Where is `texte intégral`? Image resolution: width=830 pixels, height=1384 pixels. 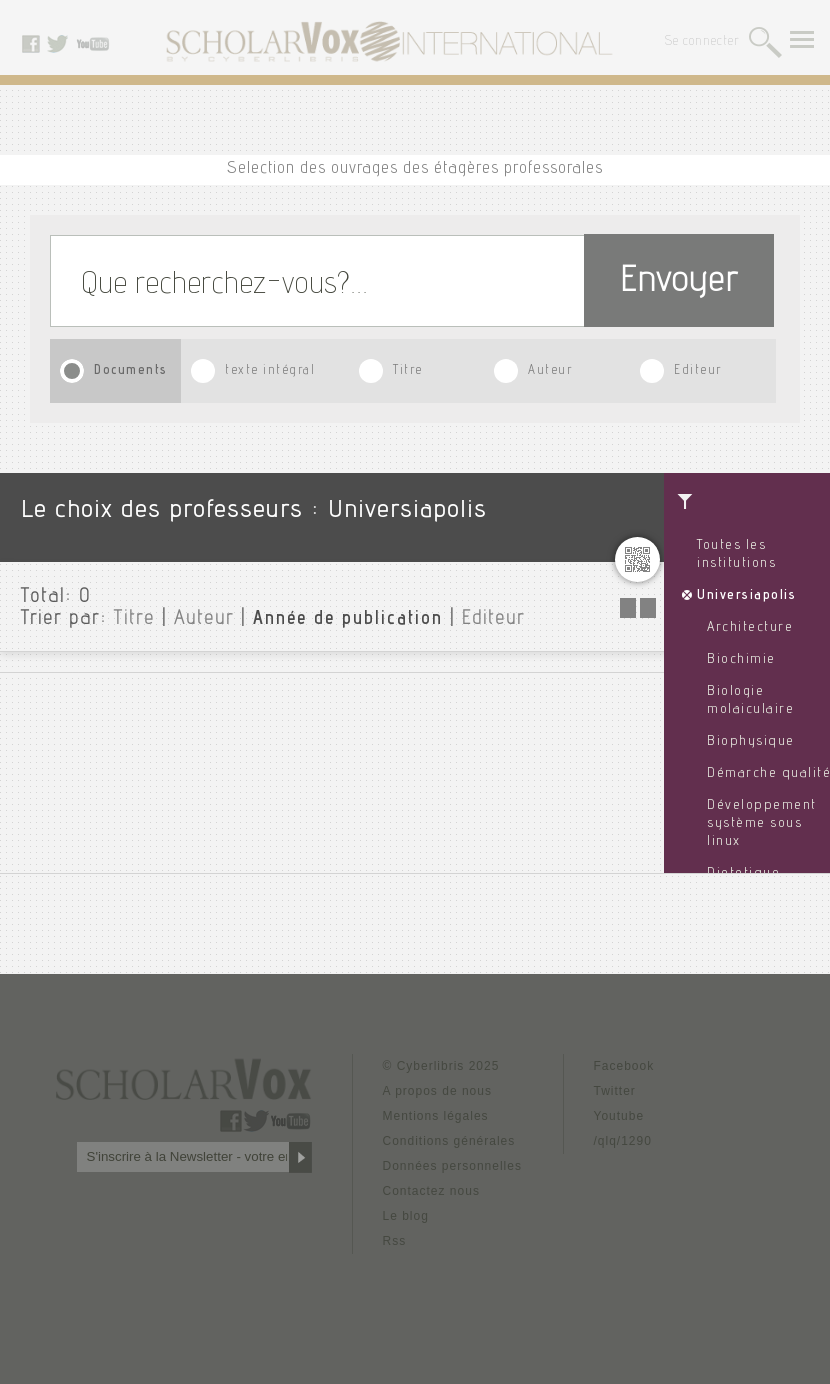
texte intégral is located at coordinates (270, 371).